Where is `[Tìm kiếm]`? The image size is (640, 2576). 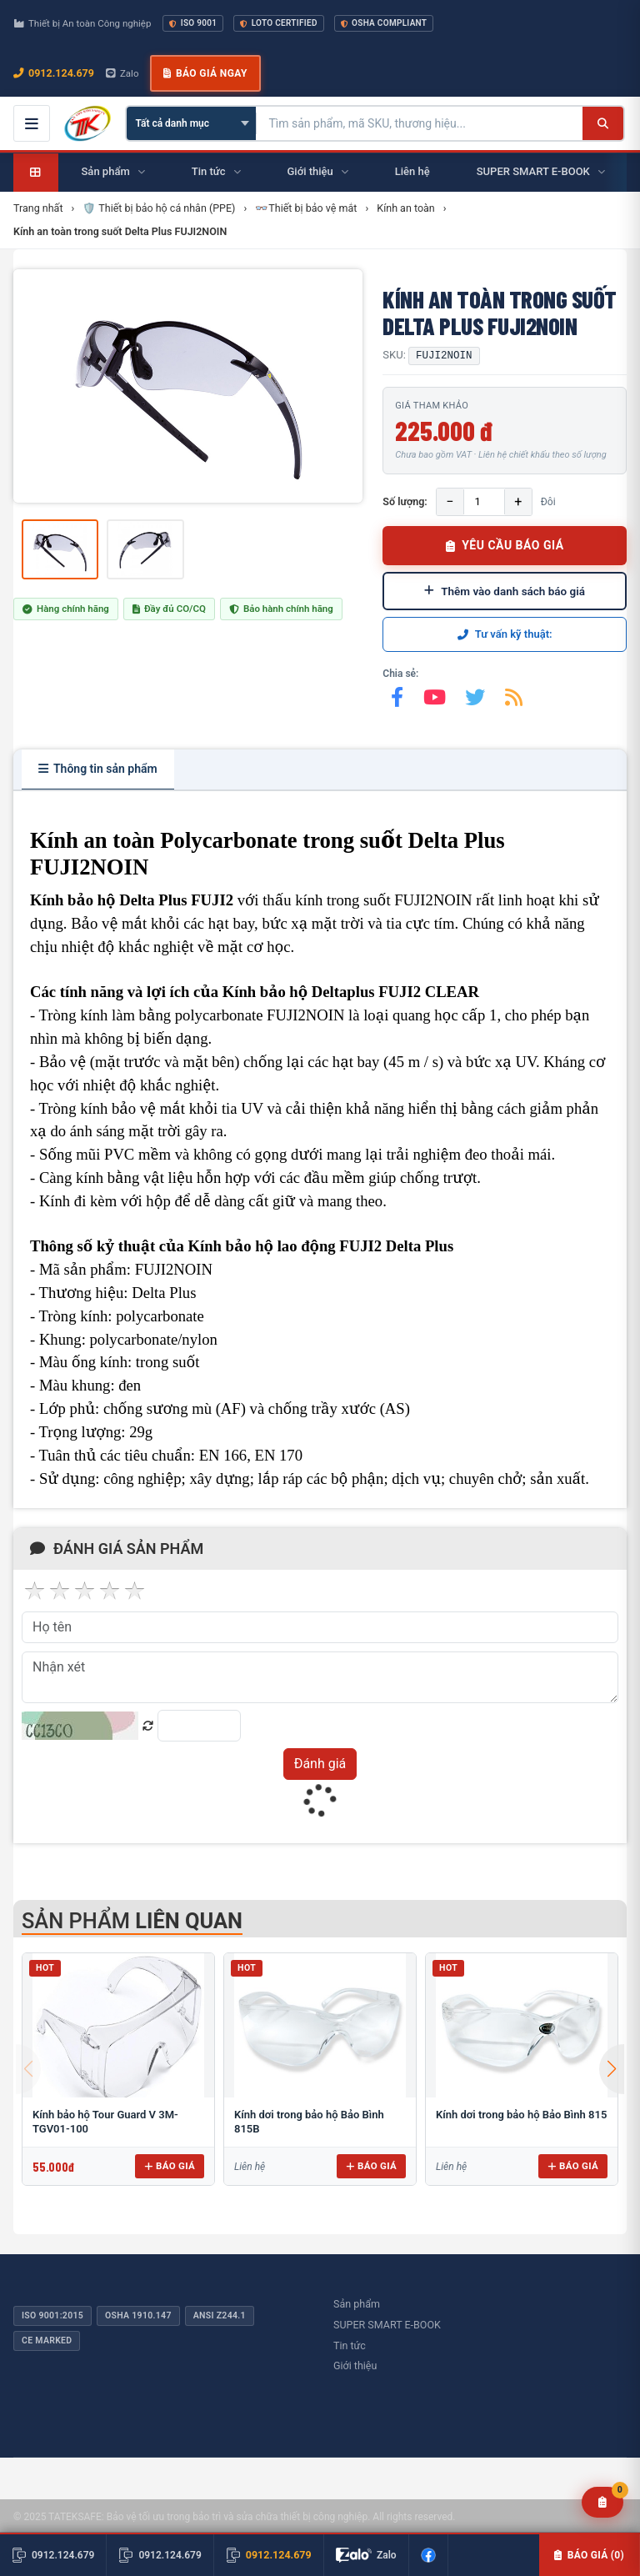 [Tìm kiếm] is located at coordinates (602, 123).